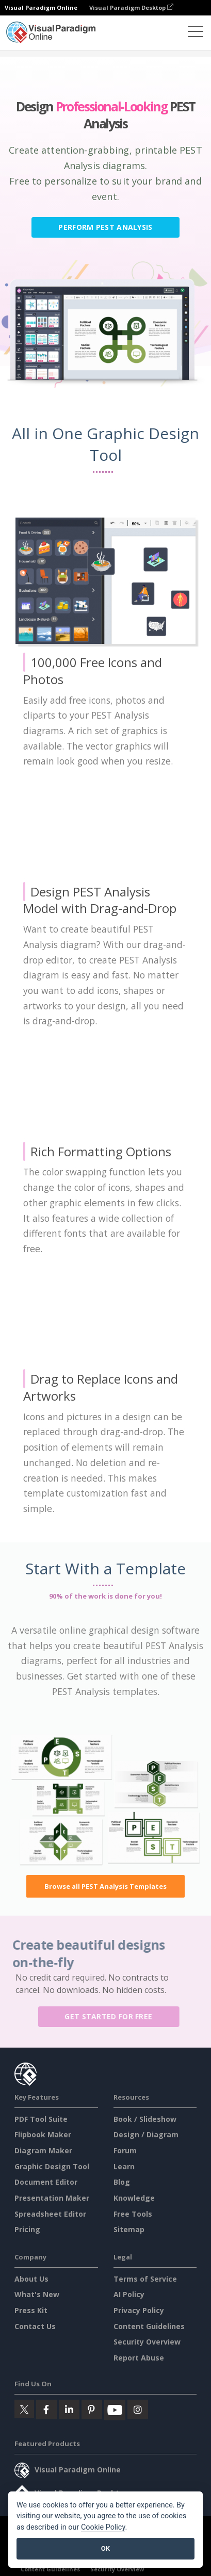  I want to click on Security Overview, so click(147, 2342).